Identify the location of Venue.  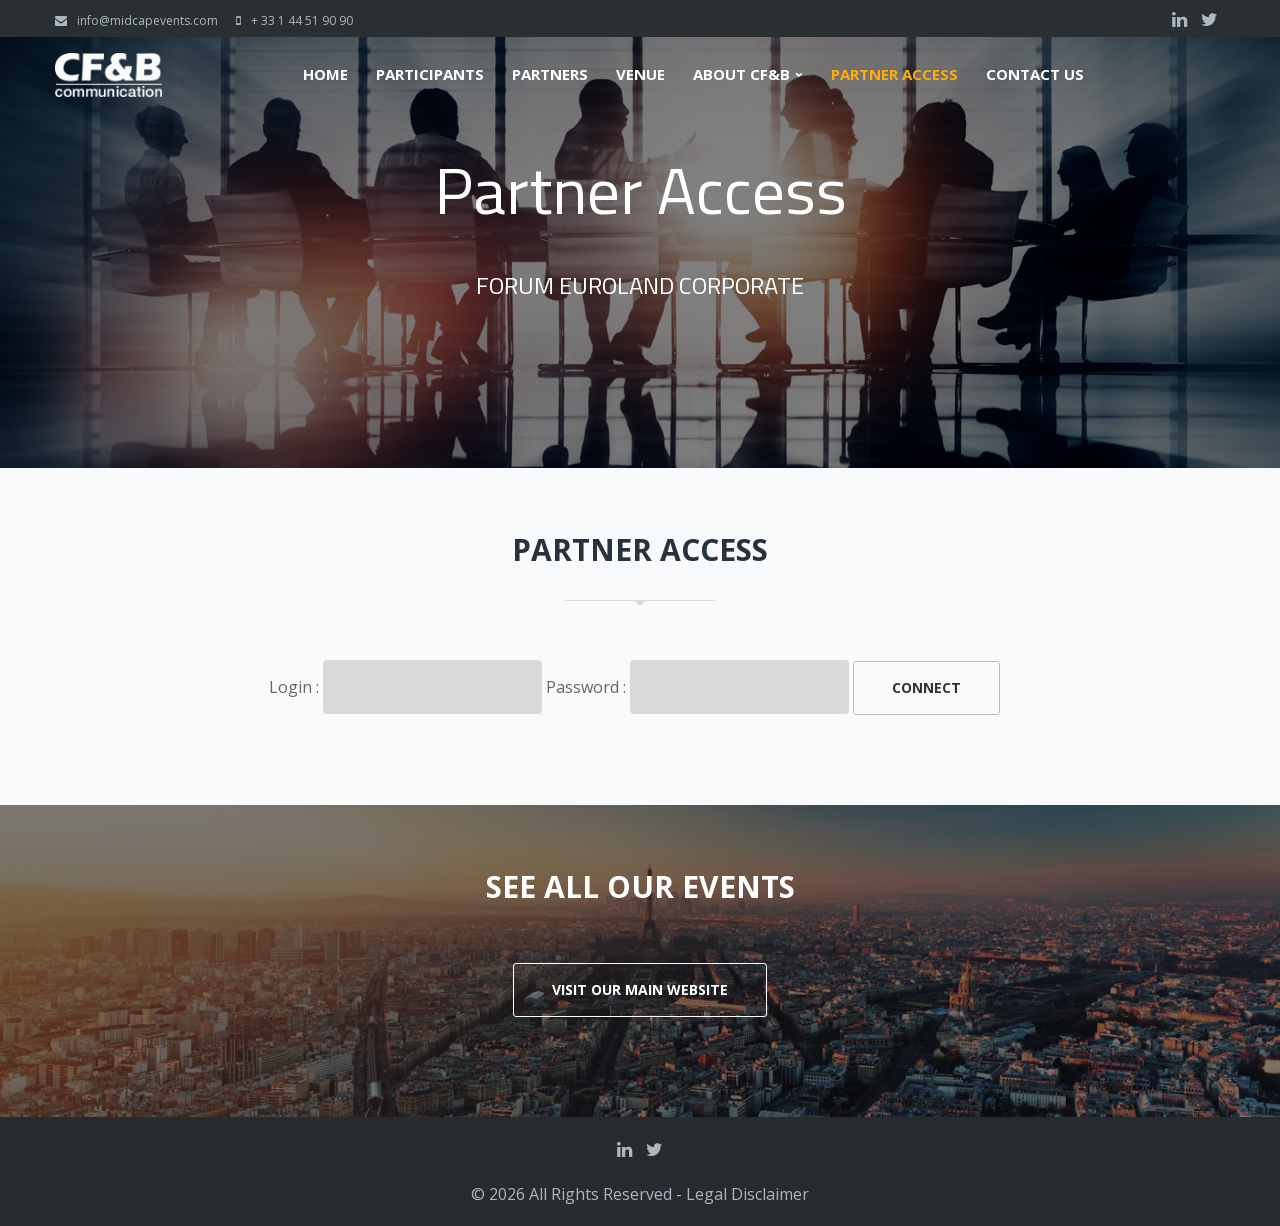
(640, 74).